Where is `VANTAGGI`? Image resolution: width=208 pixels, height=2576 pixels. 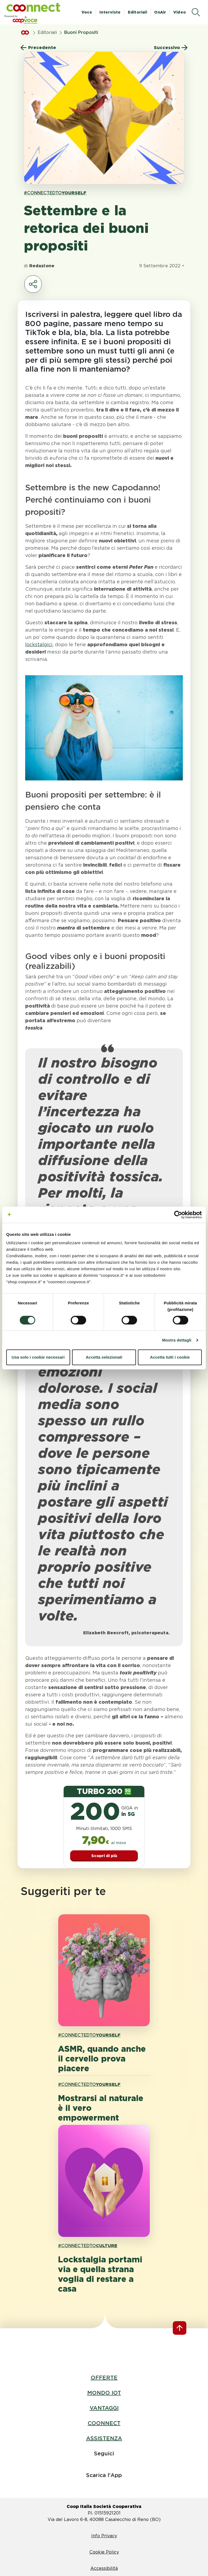
VANTAGGI is located at coordinates (104, 2408).